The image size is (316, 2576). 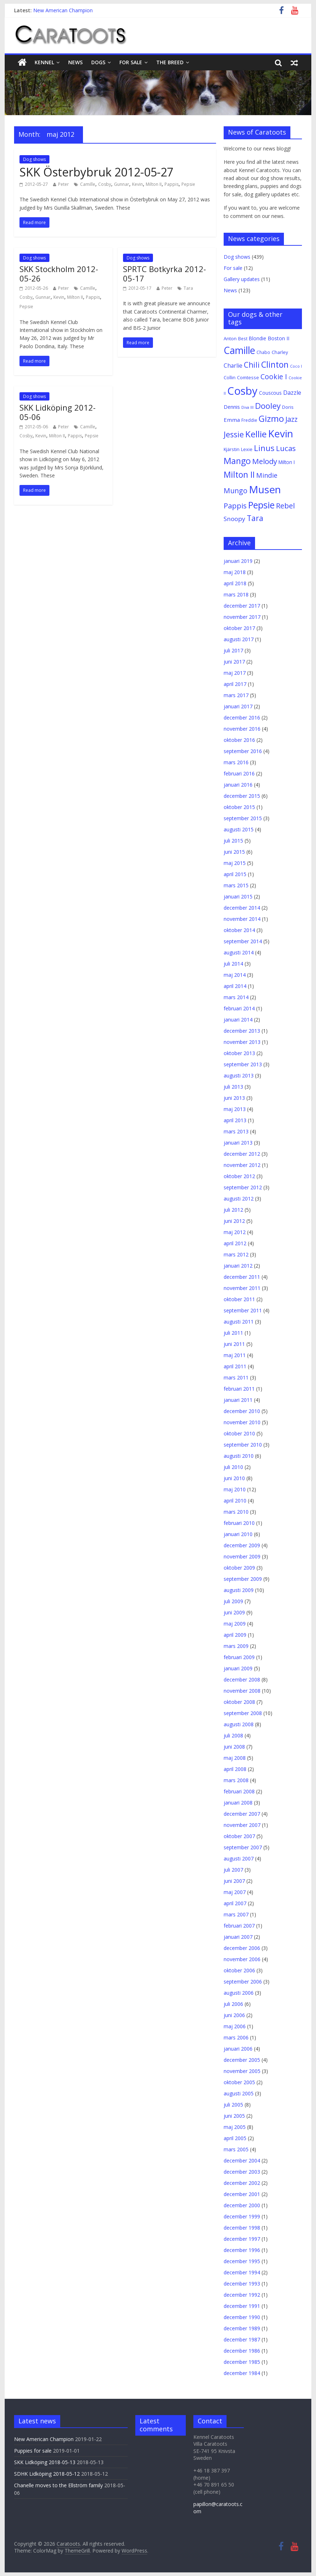 I want to click on Cookie I [Cookie I (22 objekt)], so click(x=273, y=376).